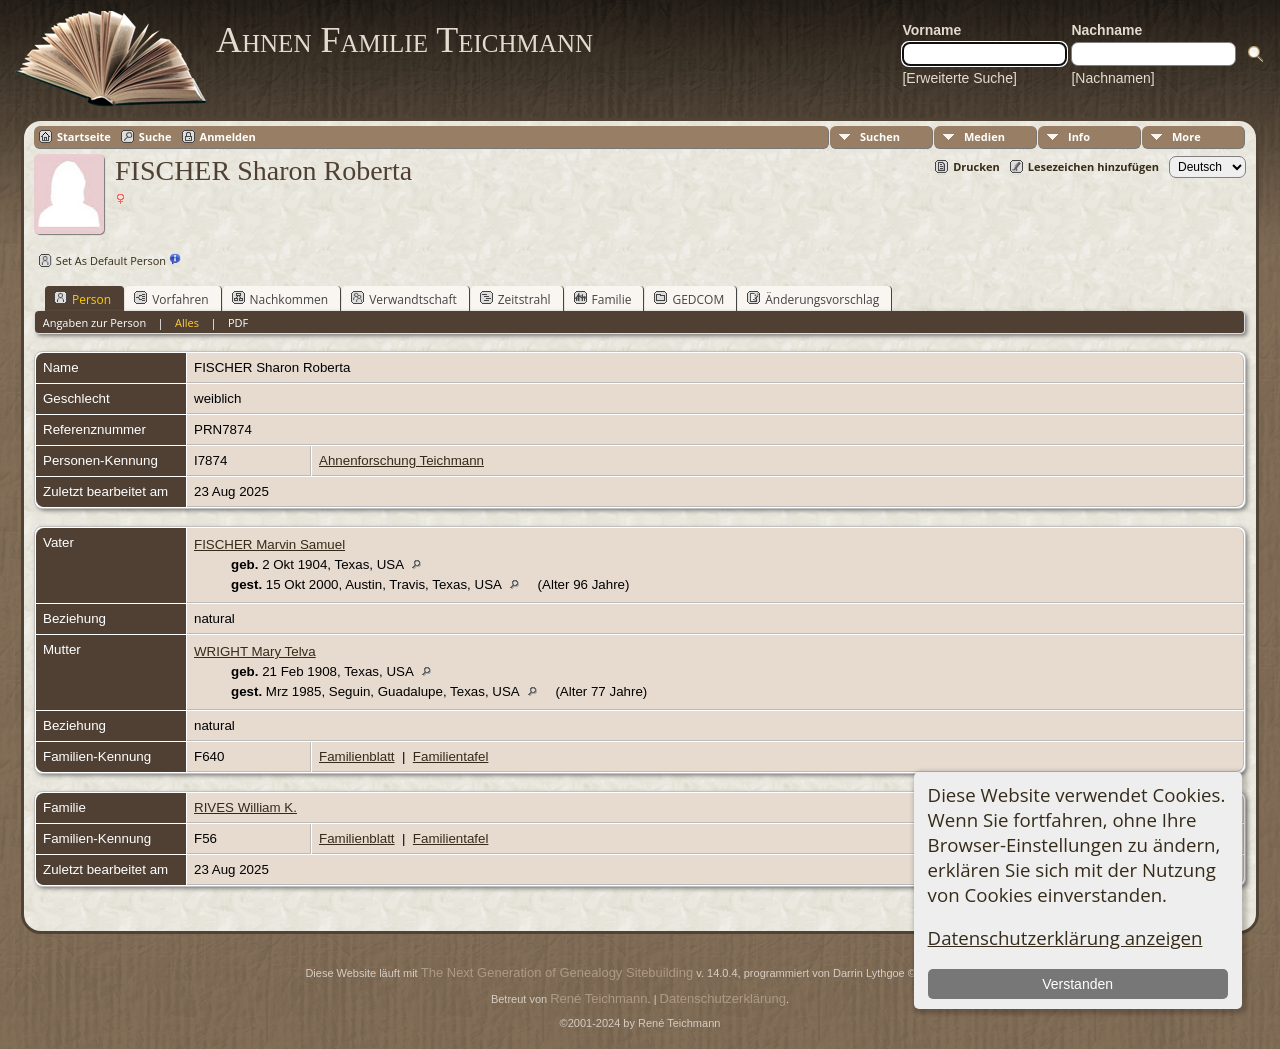 The height and width of the screenshot is (1049, 1280). Describe the element at coordinates (245, 807) in the screenshot. I see `RIVES William K.` at that location.